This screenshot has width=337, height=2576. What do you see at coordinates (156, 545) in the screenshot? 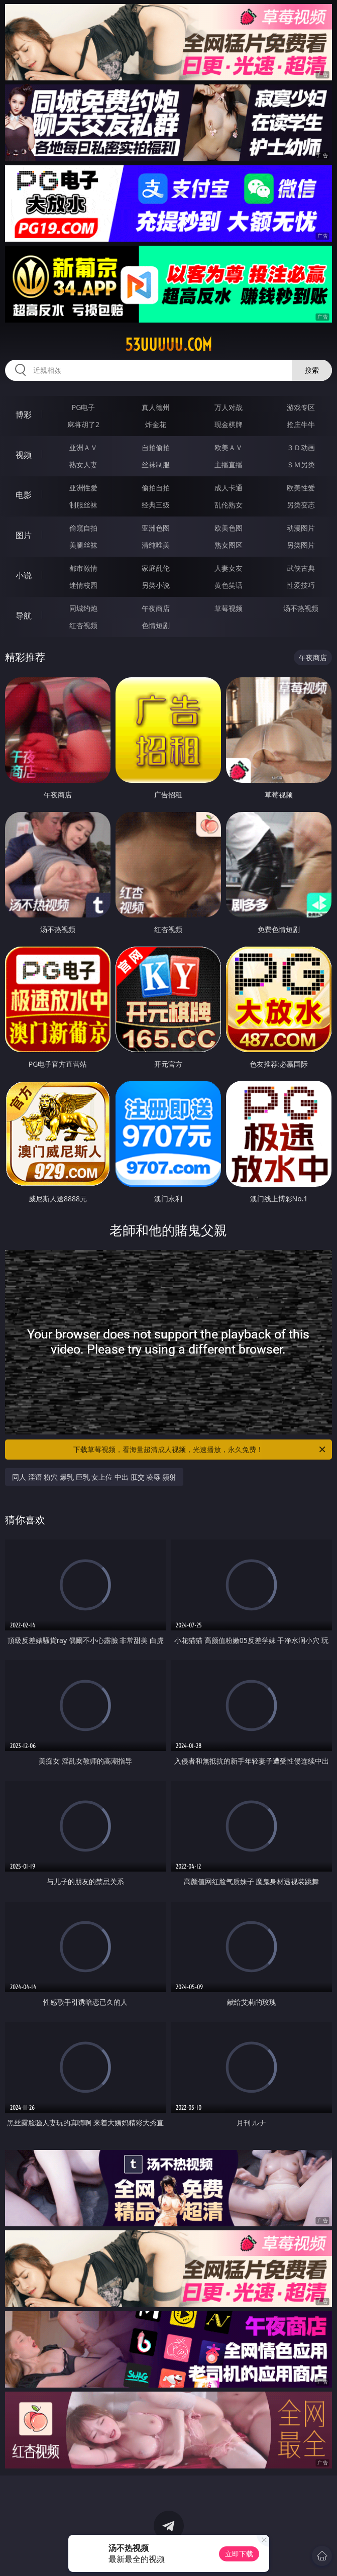
I see `清纯唯美` at bounding box center [156, 545].